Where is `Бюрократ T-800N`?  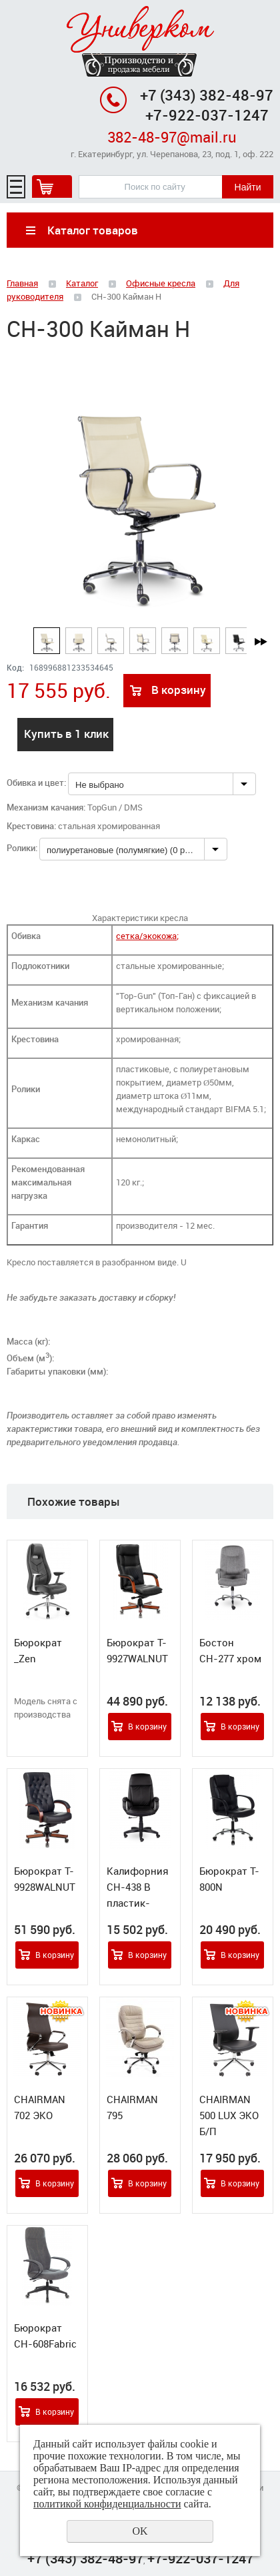
Бюрократ T-800N is located at coordinates (229, 1878).